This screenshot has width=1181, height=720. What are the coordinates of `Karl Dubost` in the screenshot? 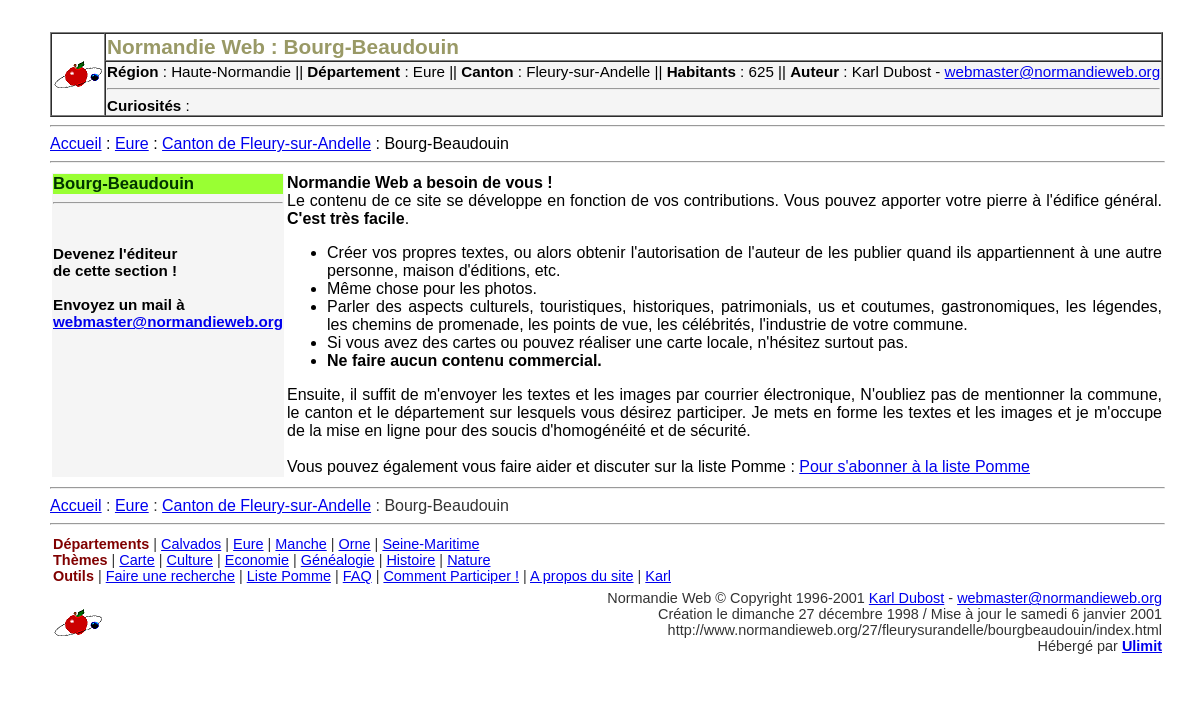 It's located at (906, 598).